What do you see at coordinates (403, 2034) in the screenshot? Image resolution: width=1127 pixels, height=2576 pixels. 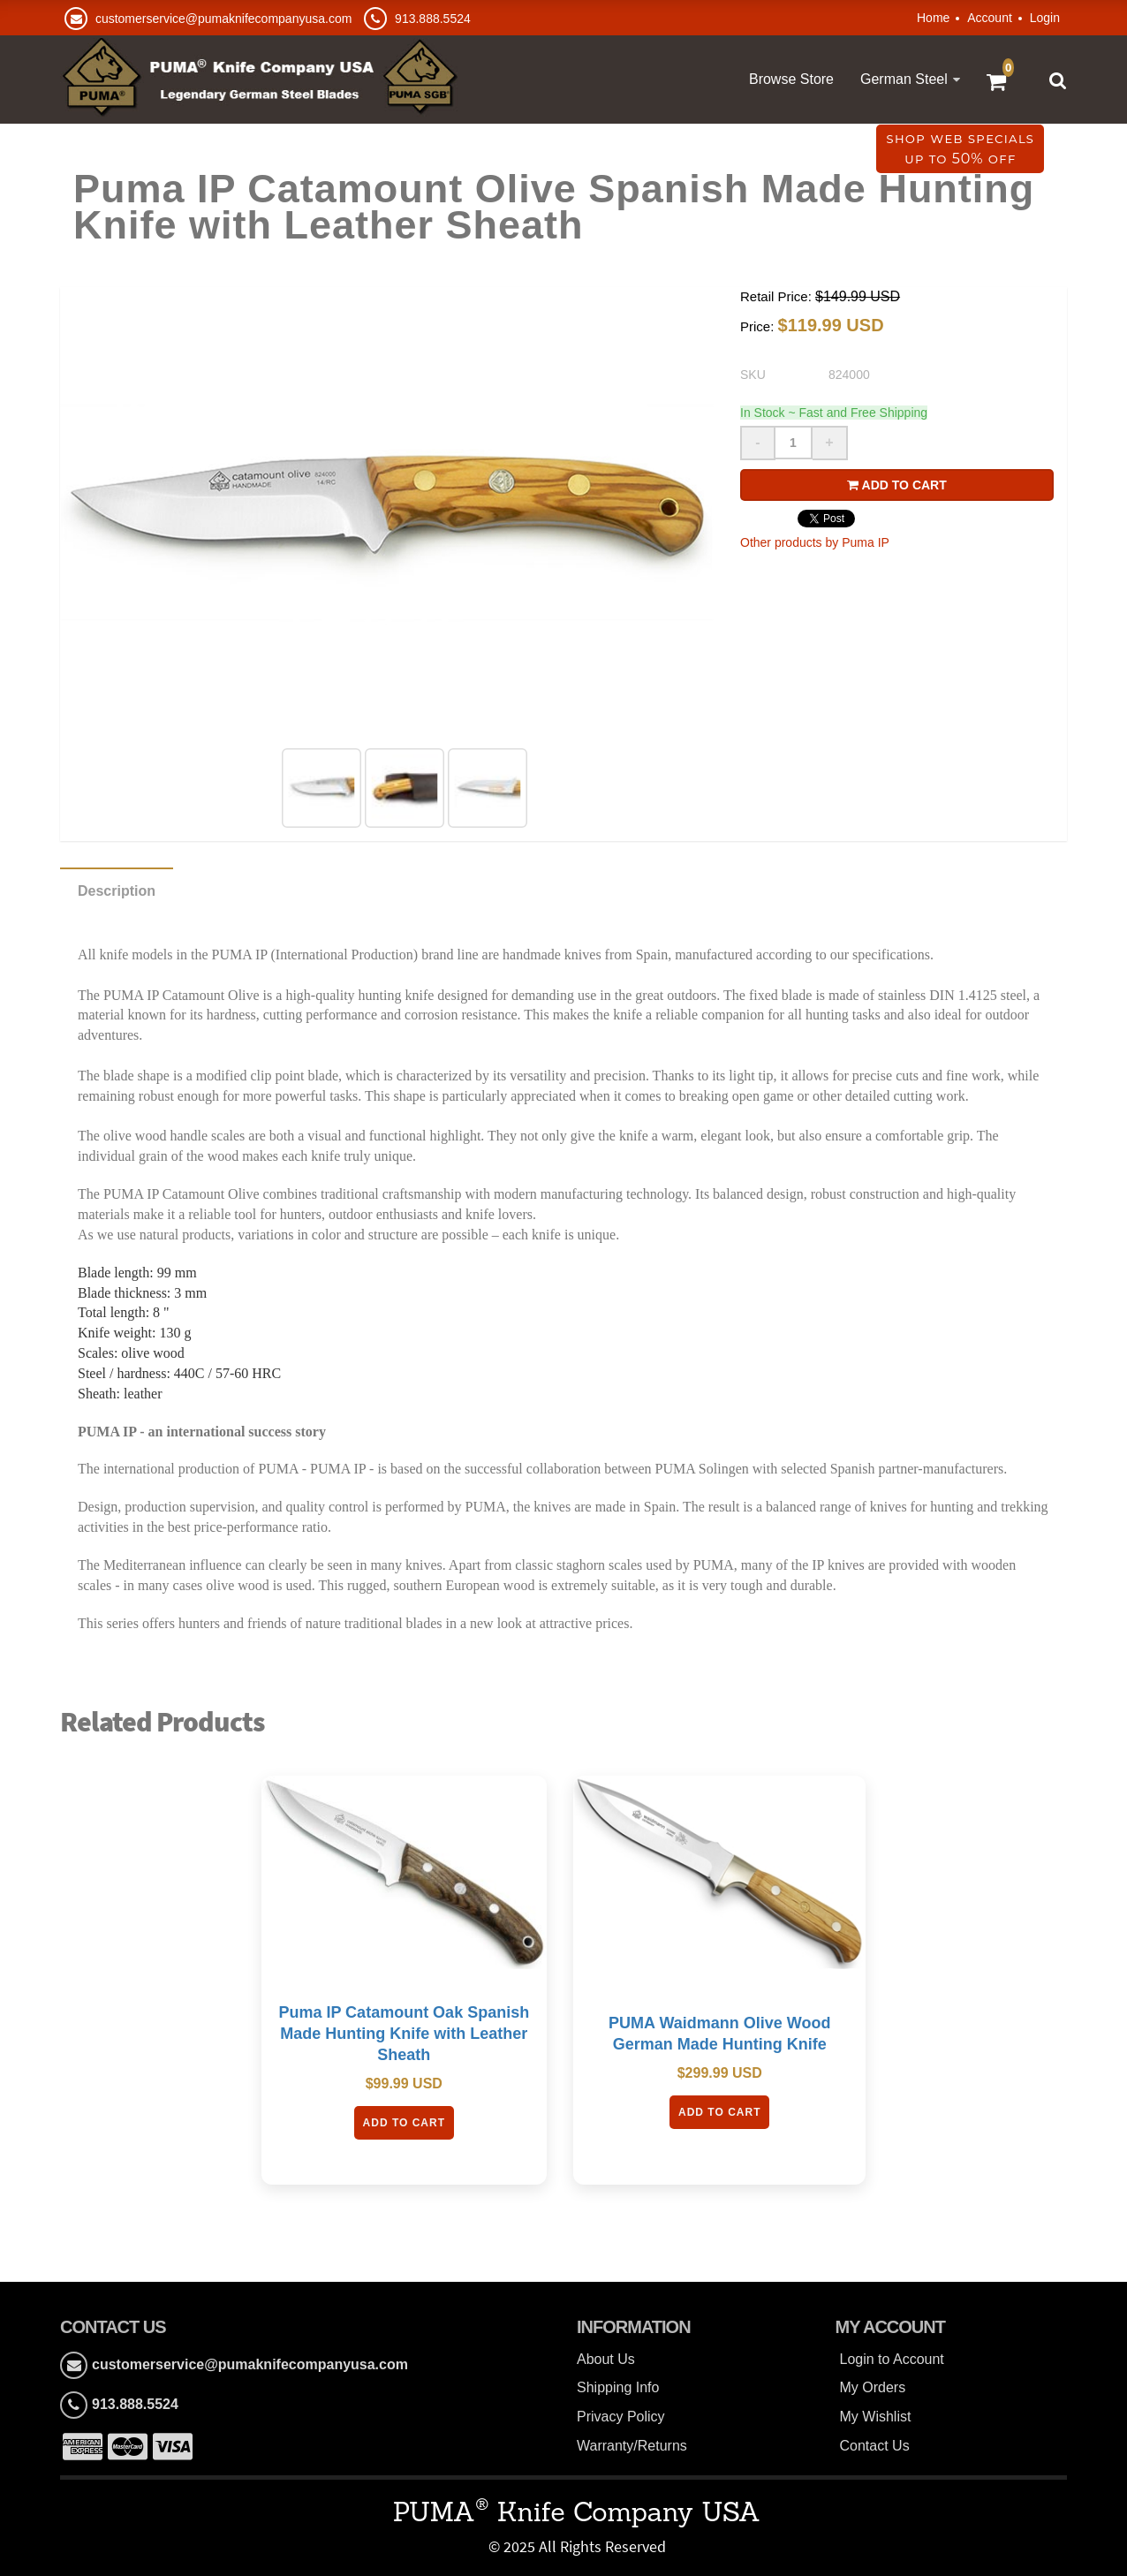 I see `Puma IP Catamount Oak Spanish Made Hunting Knife with Leather Sheath` at bounding box center [403, 2034].